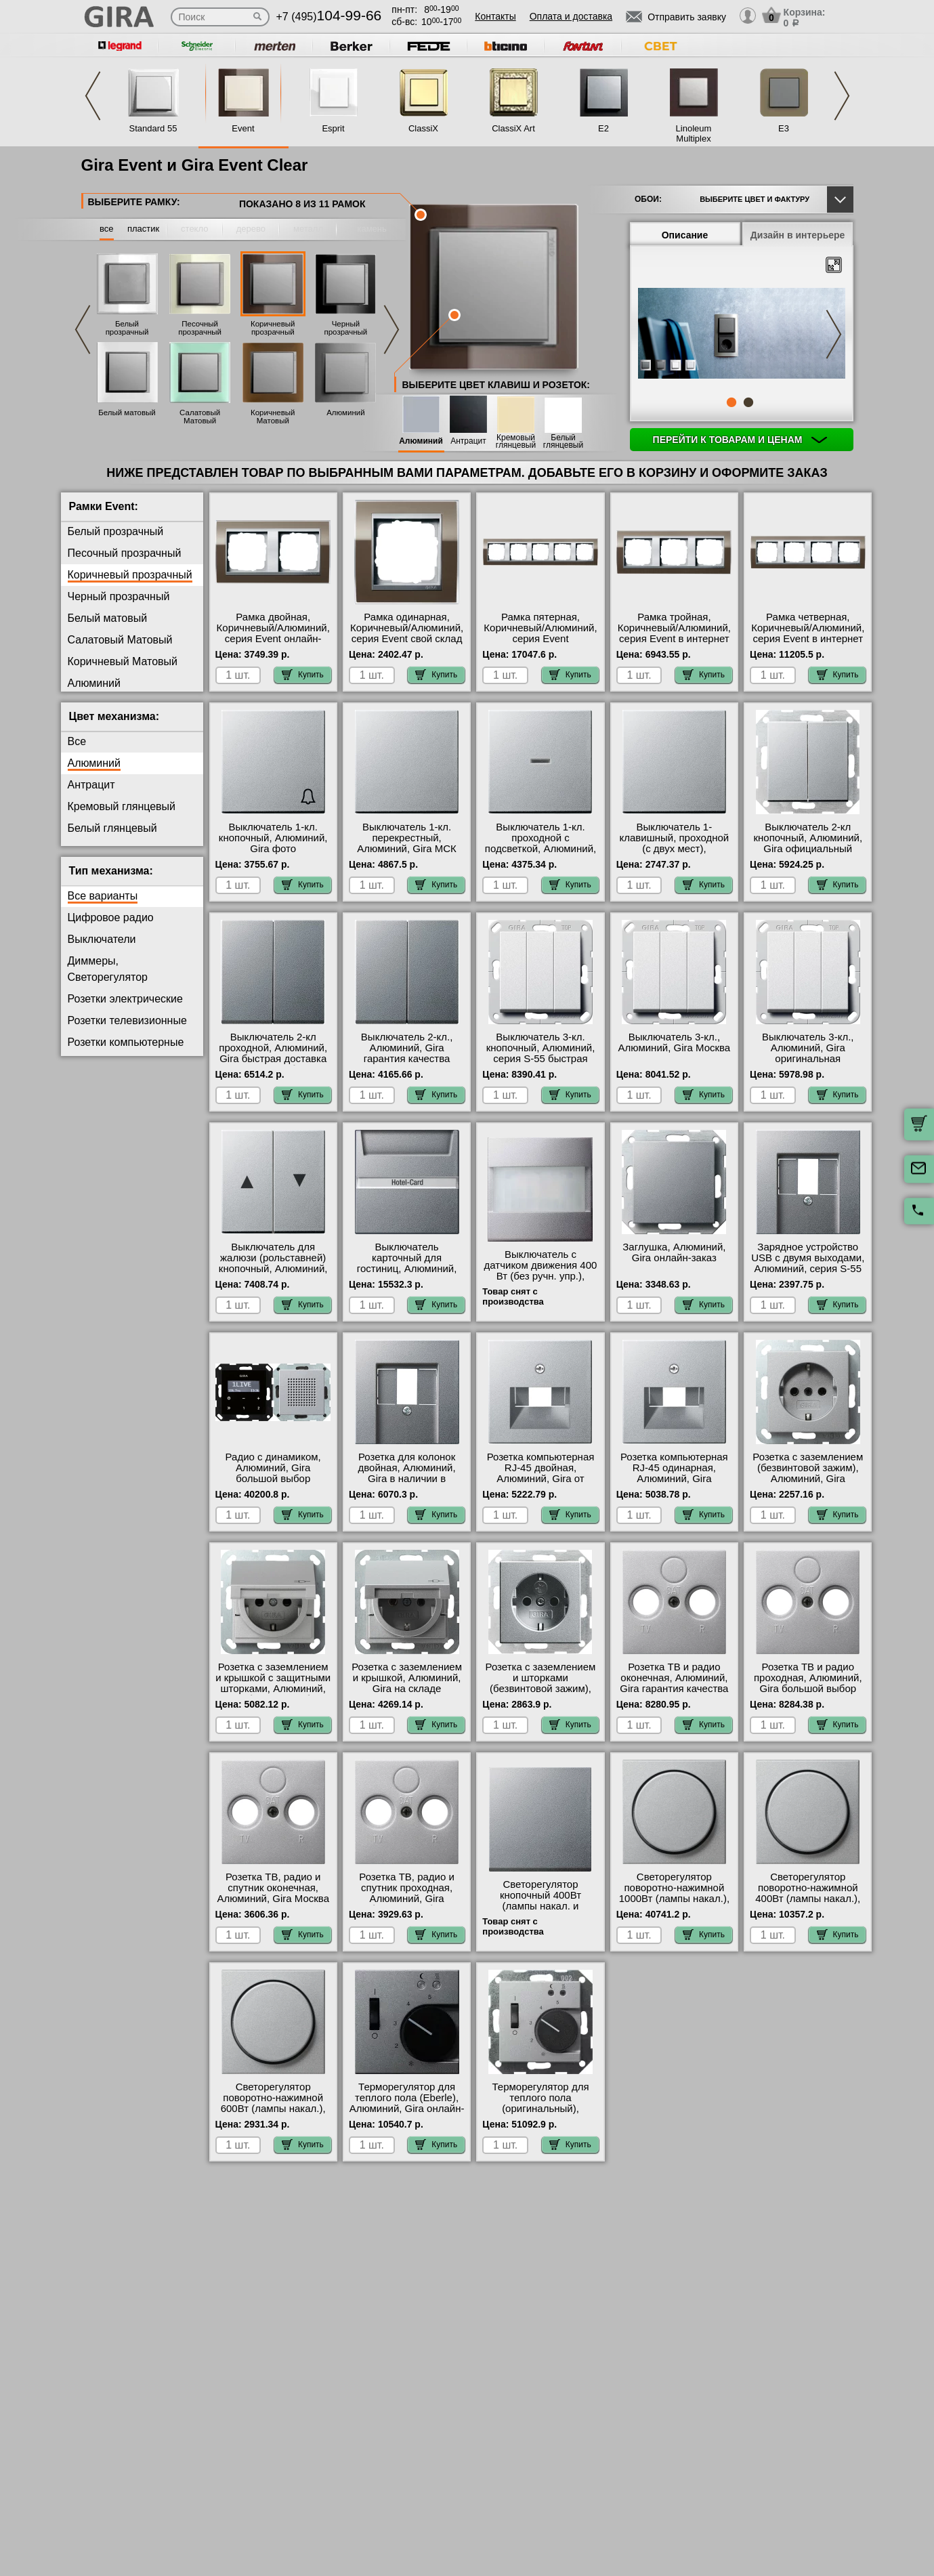 This screenshot has width=934, height=2576. What do you see at coordinates (406, 628) in the screenshot?
I see `Рамка одинарная, Коричневый/Алюминий, серия Event свой склад` at bounding box center [406, 628].